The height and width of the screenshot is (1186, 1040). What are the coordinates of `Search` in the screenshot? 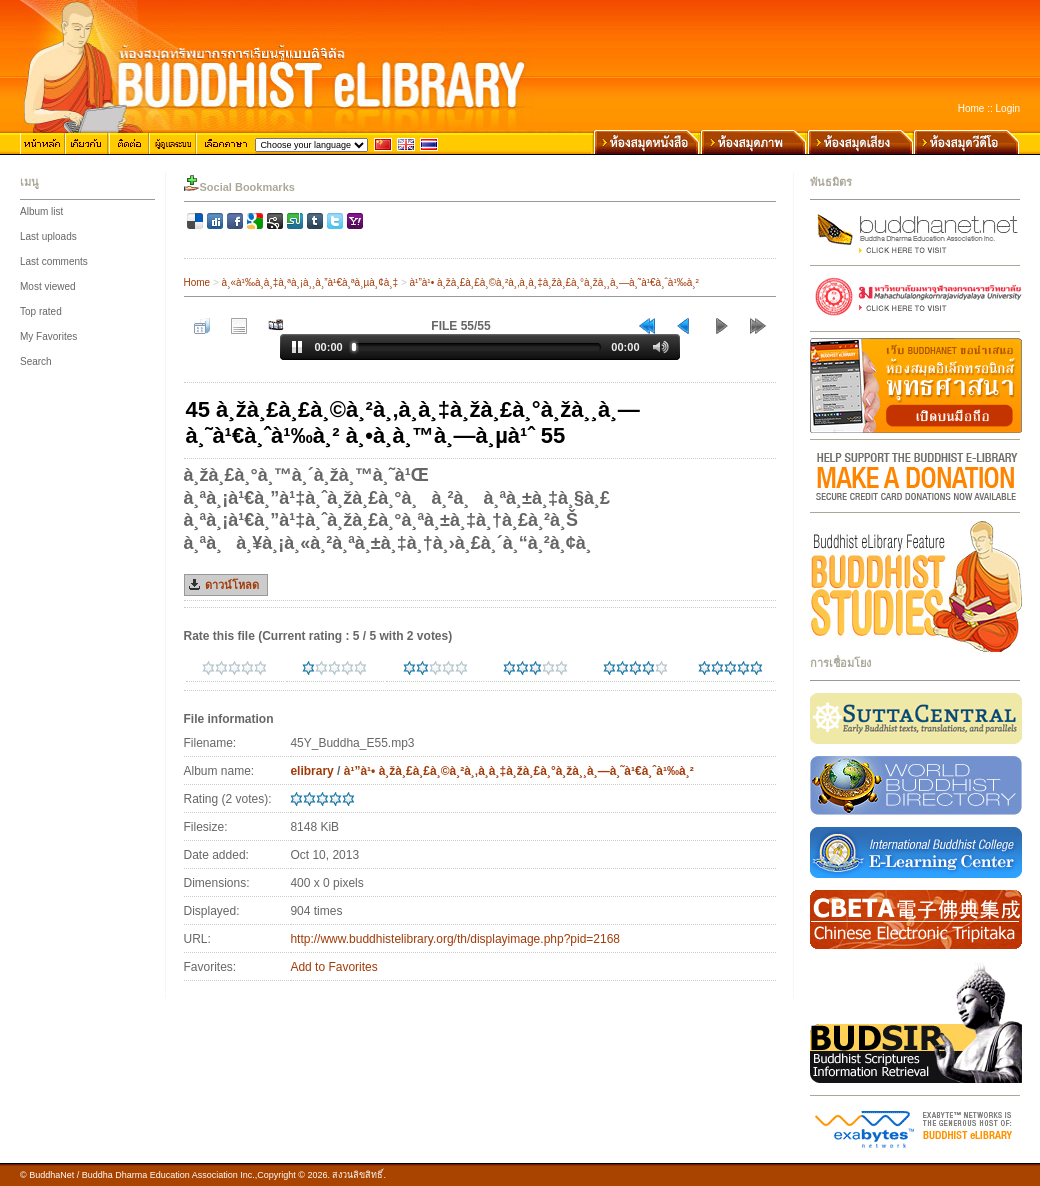 It's located at (36, 361).